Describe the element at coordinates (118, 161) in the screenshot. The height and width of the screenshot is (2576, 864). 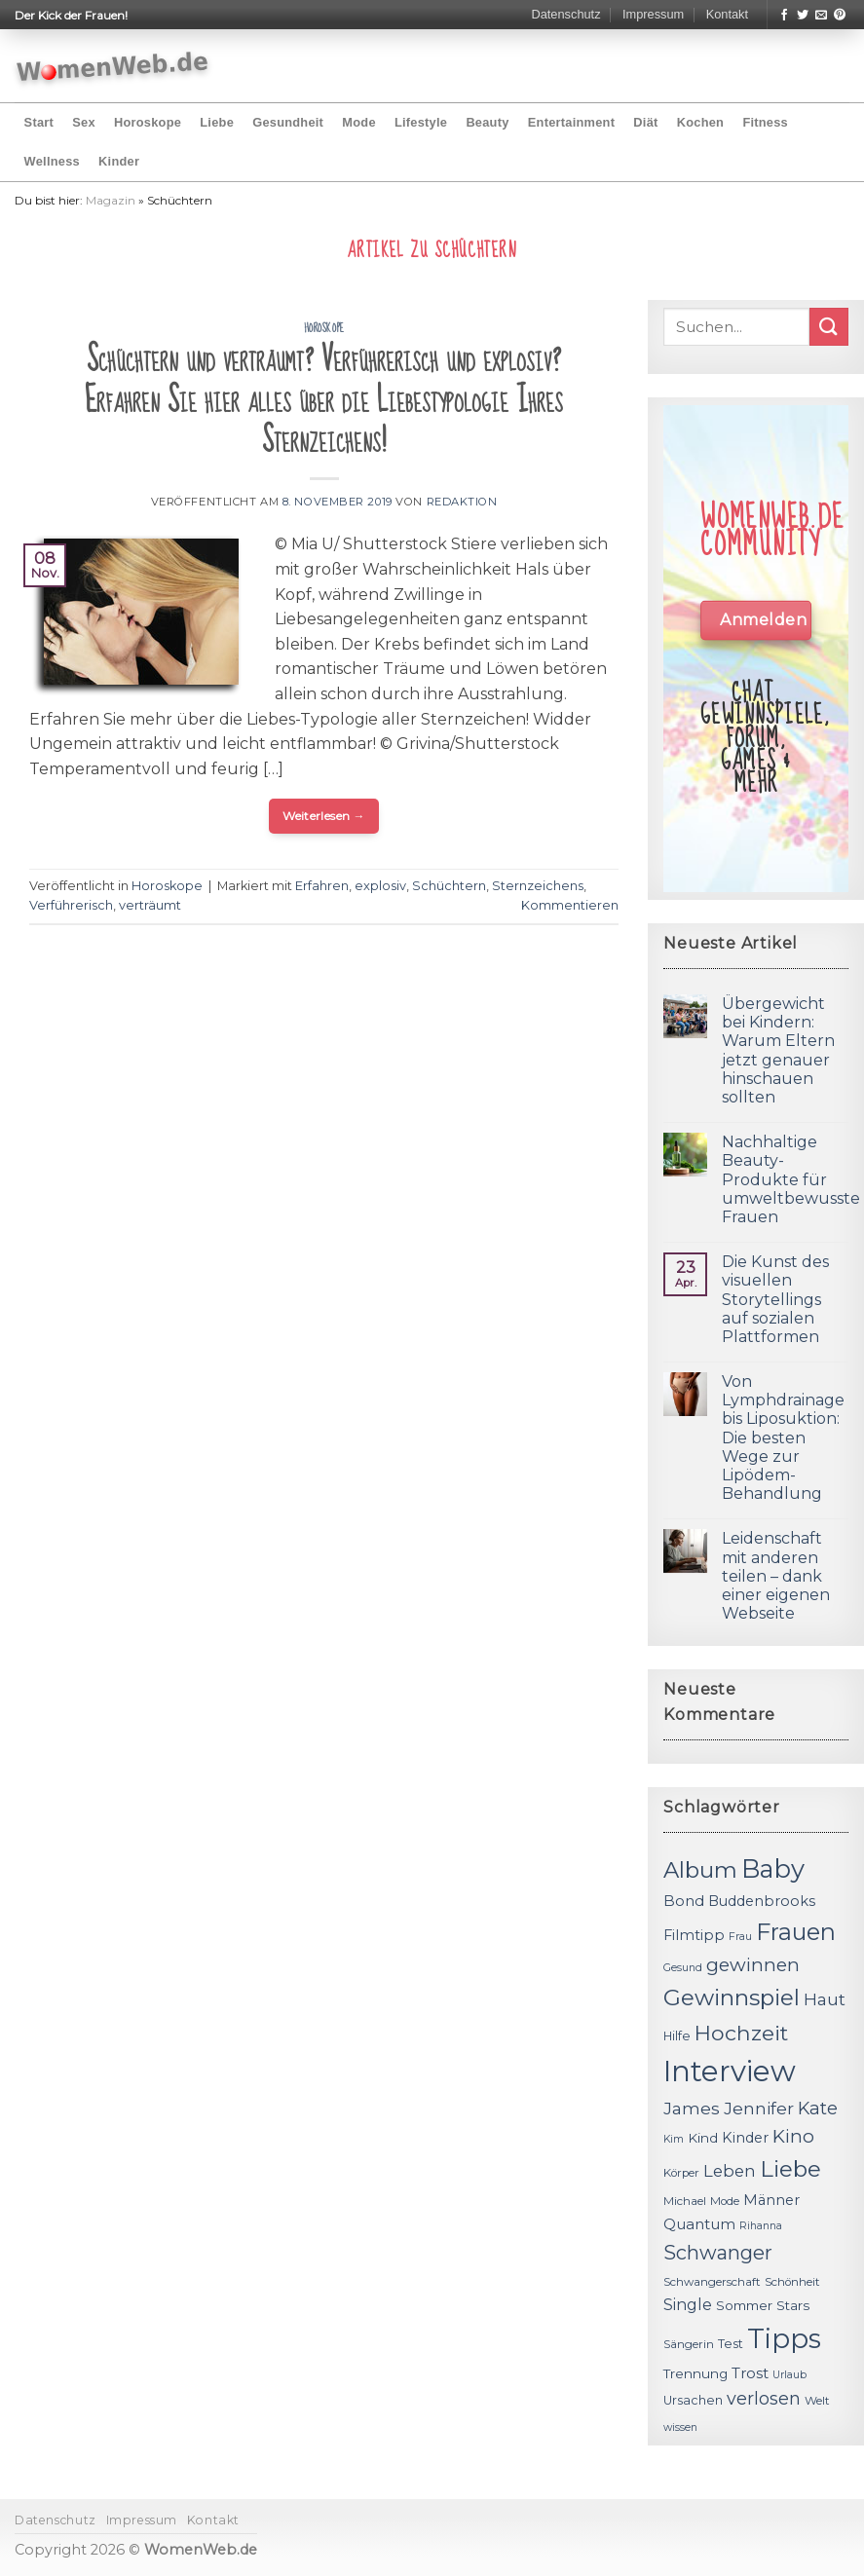
I see `Kinder` at that location.